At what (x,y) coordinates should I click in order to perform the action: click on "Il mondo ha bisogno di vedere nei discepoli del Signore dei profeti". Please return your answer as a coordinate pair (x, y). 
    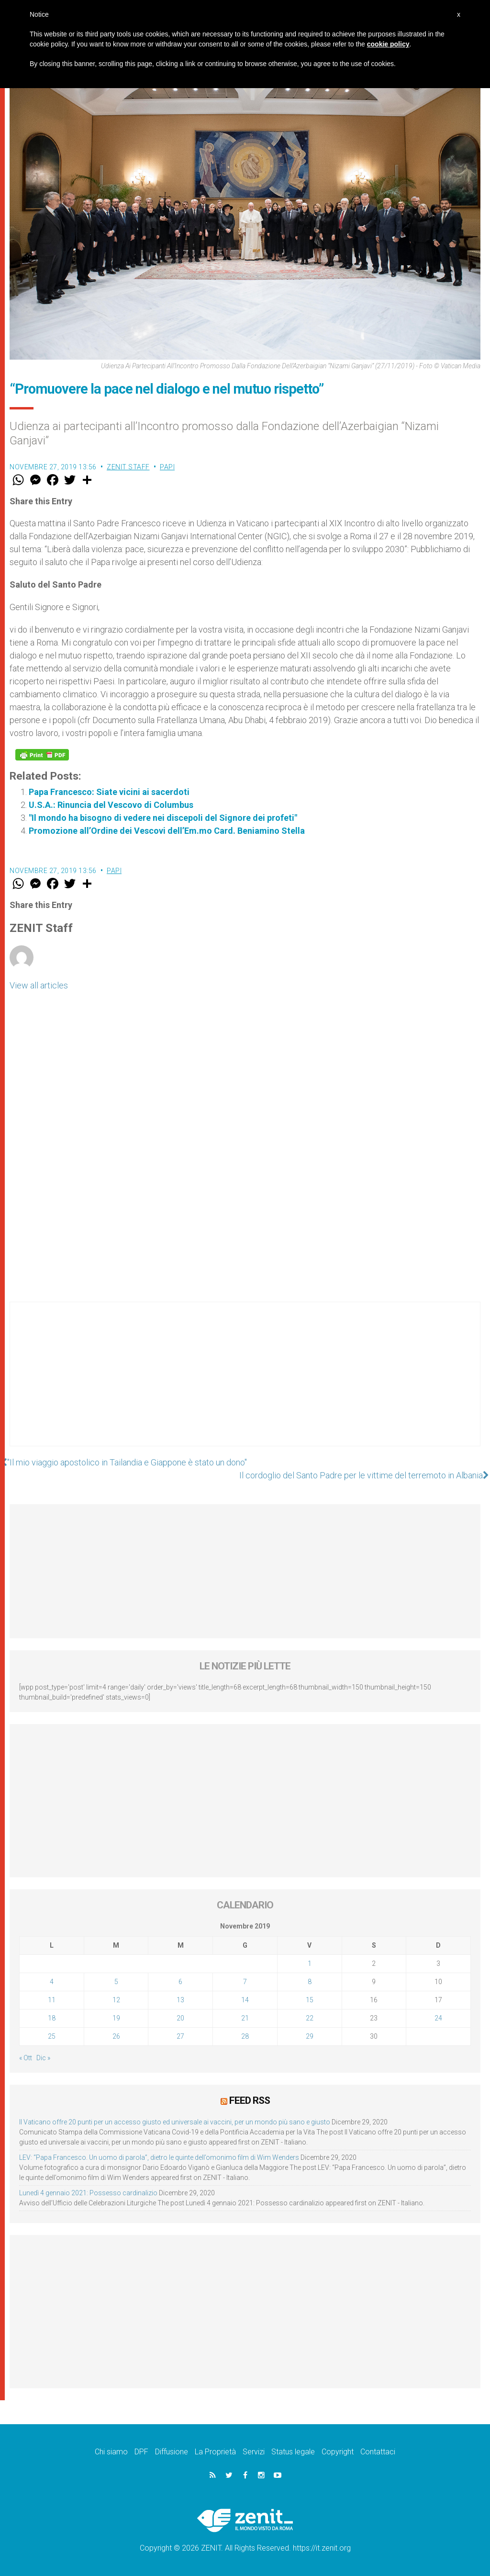
    Looking at the image, I should click on (163, 818).